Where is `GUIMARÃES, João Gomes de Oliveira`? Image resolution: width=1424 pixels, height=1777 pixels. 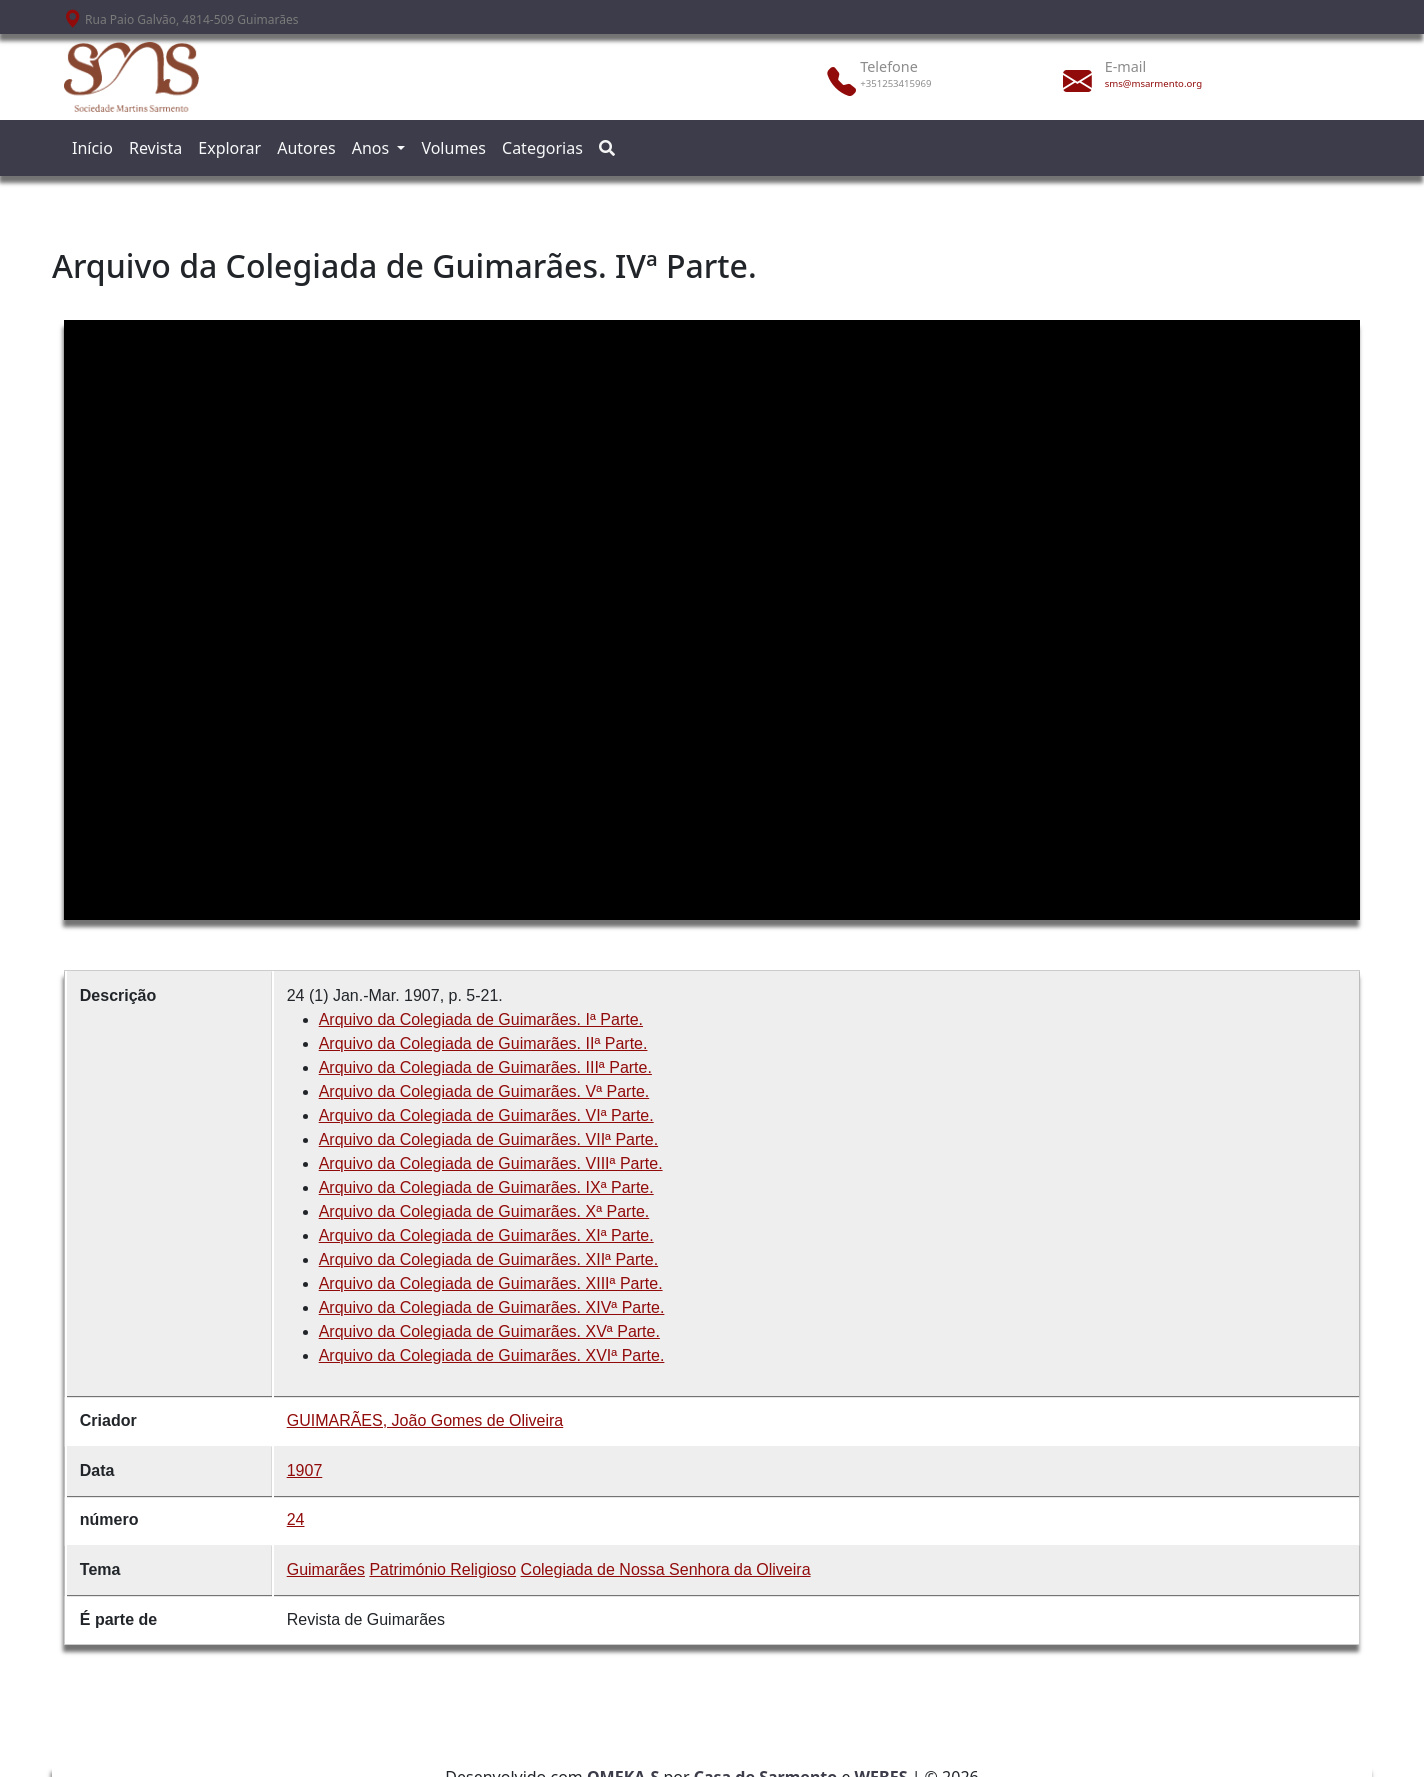 GUIMARÃES, João Gomes de Oliveira is located at coordinates (425, 1420).